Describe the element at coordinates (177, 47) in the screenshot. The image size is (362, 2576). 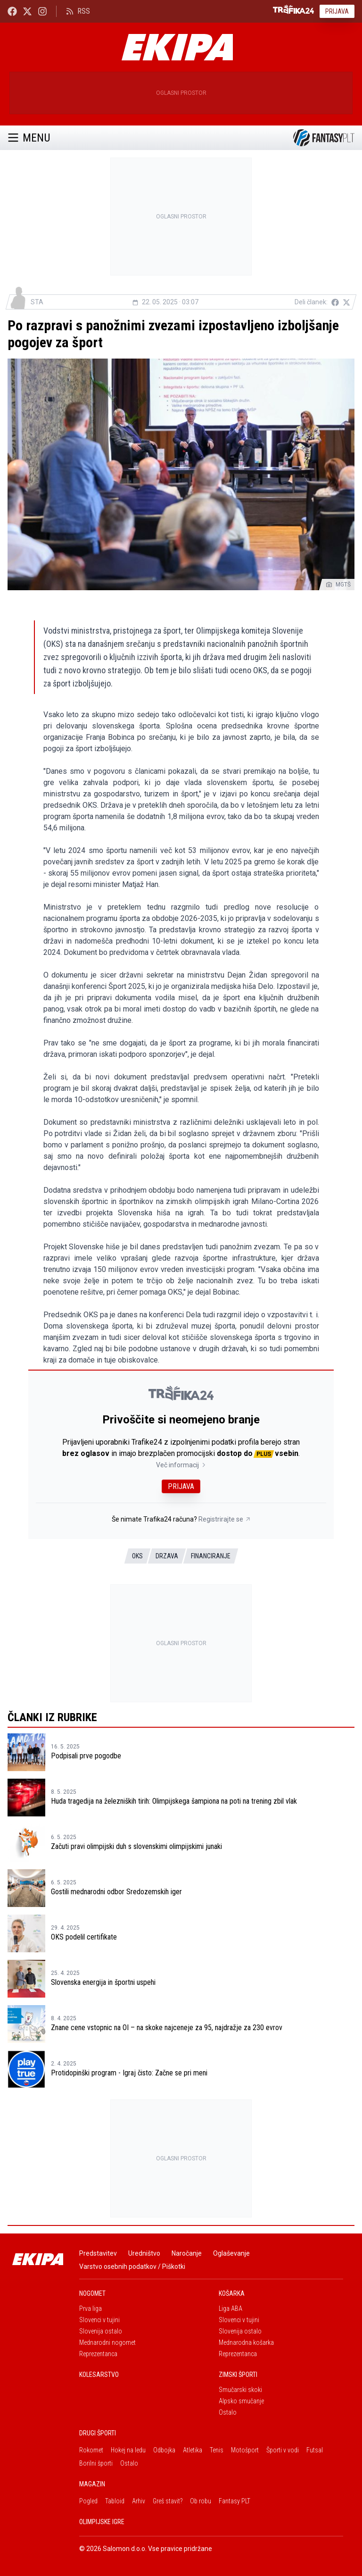
I see `[Ekipa]` at that location.